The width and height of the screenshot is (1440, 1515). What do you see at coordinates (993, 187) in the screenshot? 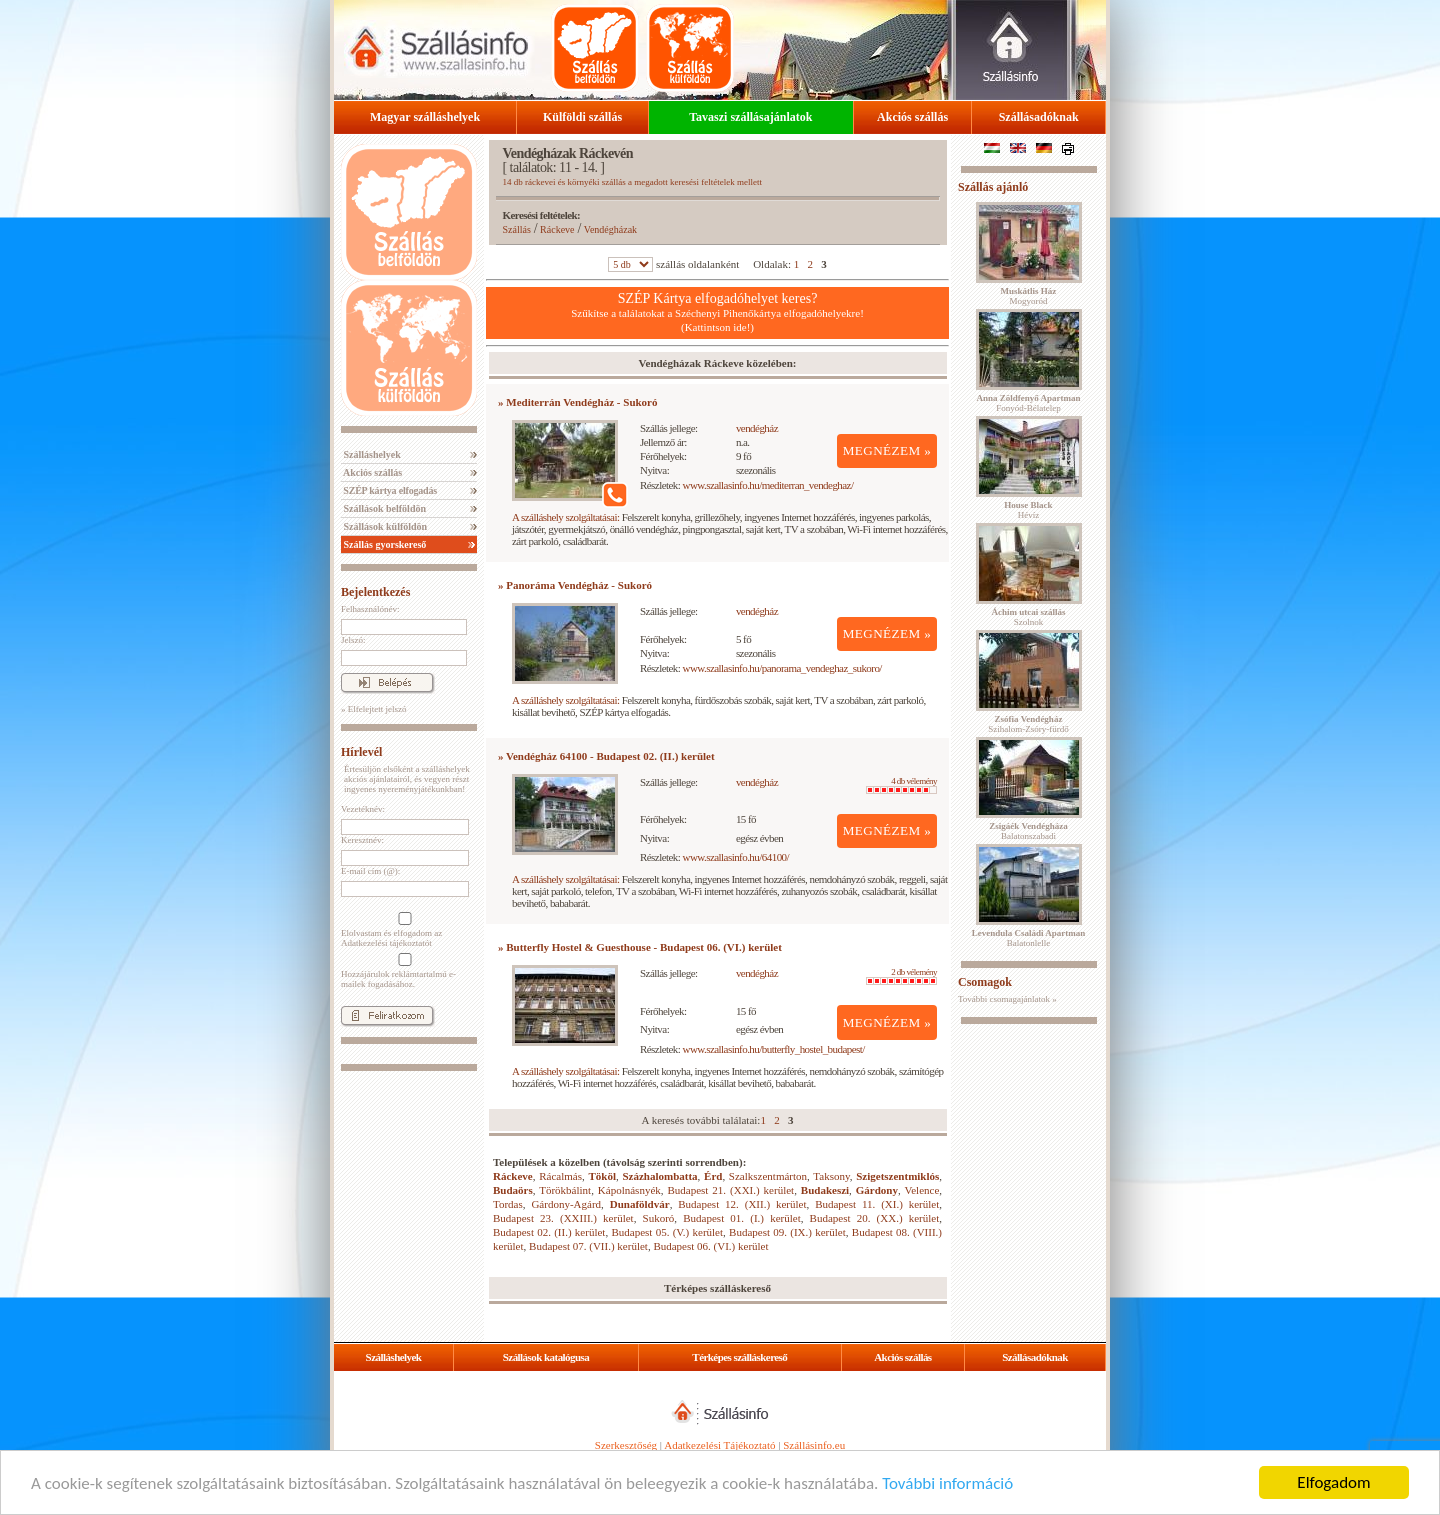
I see `Szállás ajánló` at bounding box center [993, 187].